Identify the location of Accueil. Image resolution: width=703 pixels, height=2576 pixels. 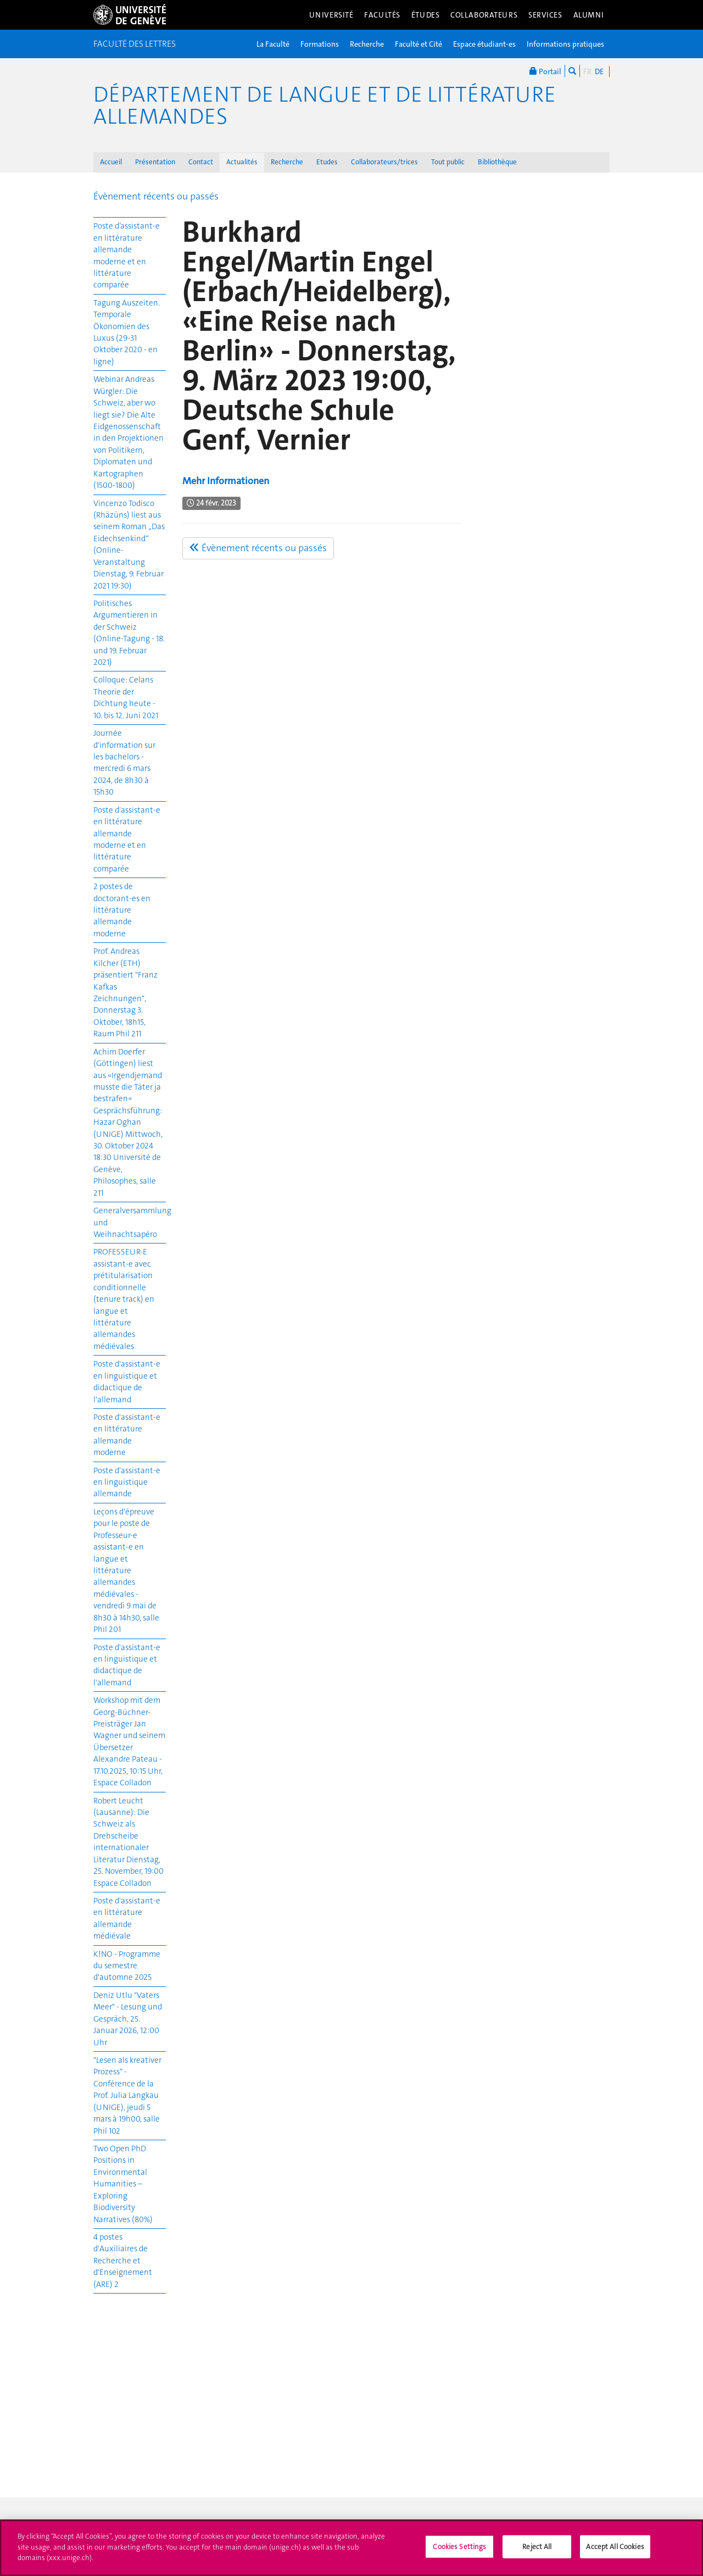
(111, 161).